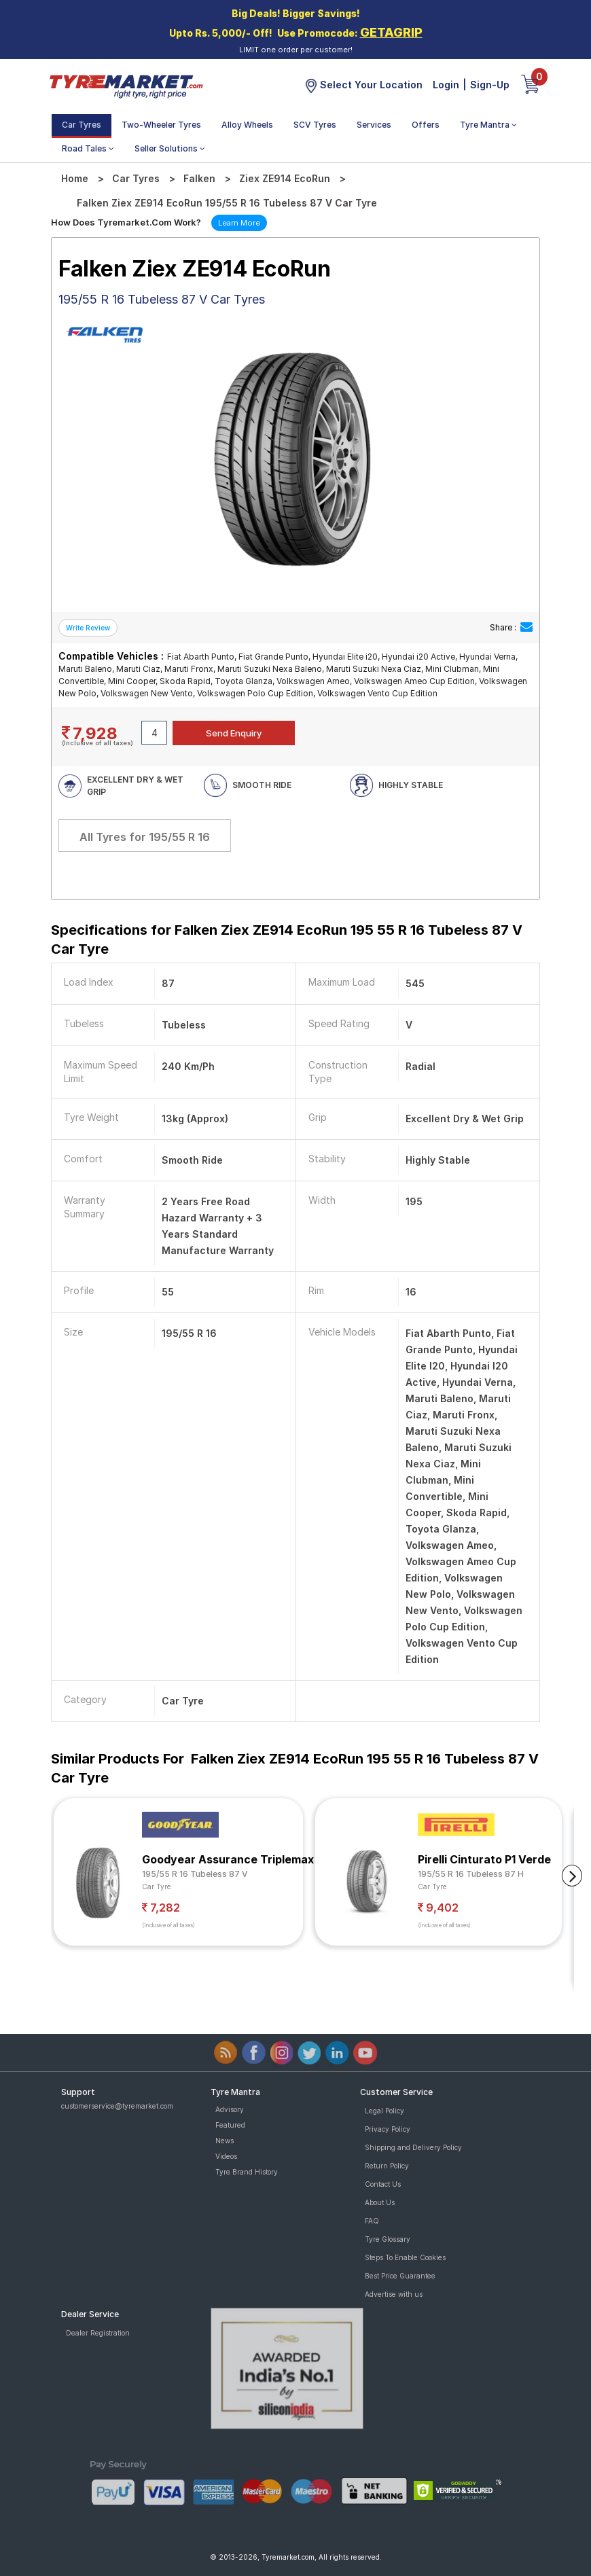 The height and width of the screenshot is (2576, 591). What do you see at coordinates (156, 1886) in the screenshot?
I see `Car Tyre` at bounding box center [156, 1886].